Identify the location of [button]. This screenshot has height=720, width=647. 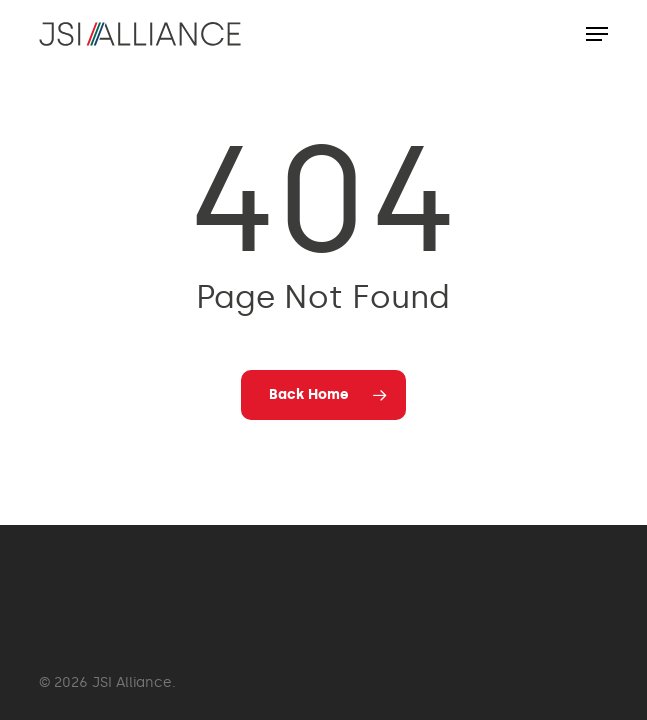
(597, 34).